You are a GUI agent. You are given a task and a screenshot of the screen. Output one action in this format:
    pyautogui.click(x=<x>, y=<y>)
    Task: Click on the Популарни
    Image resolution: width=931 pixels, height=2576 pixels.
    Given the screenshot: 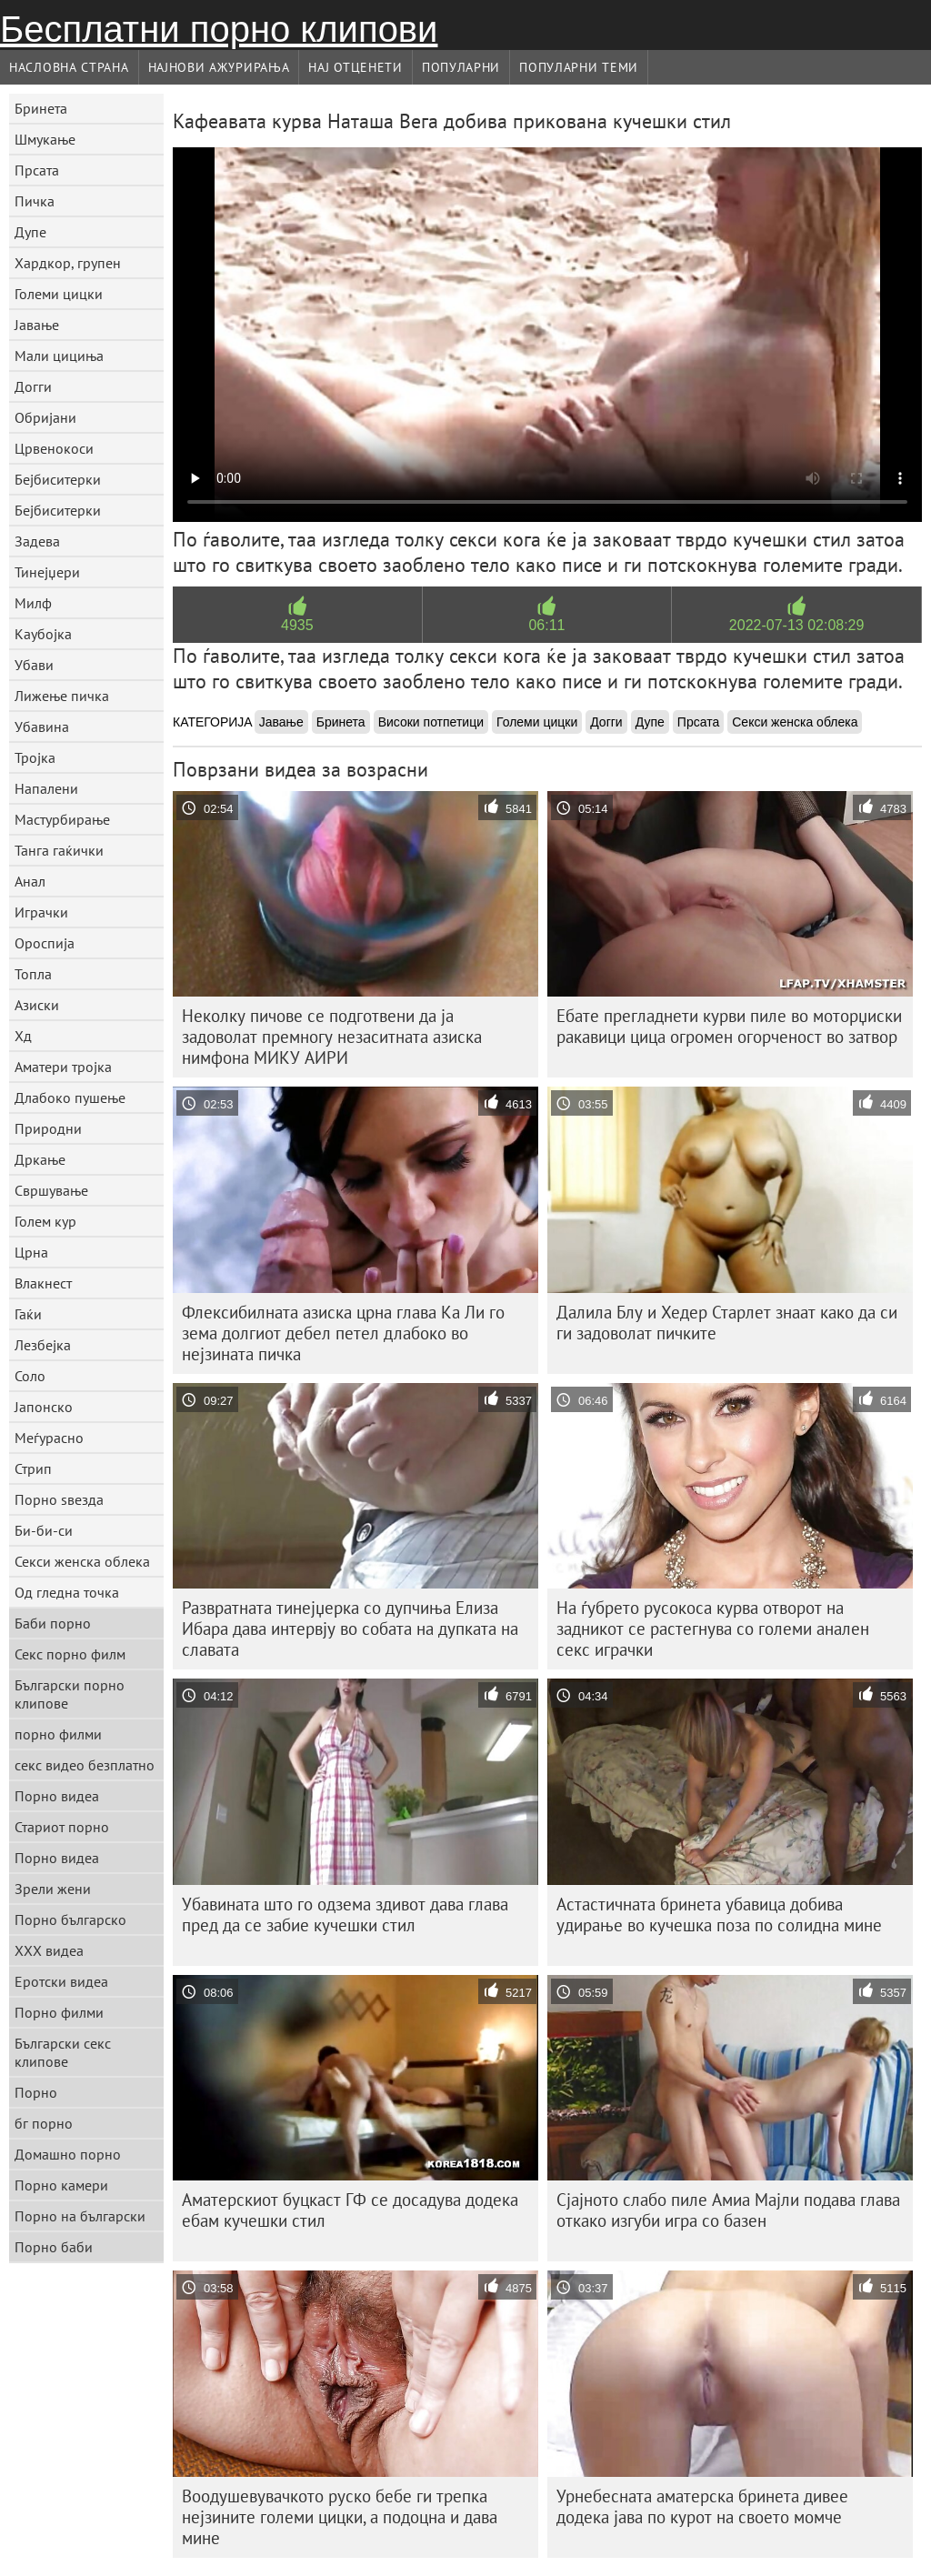 What is the action you would take?
    pyautogui.click(x=461, y=67)
    